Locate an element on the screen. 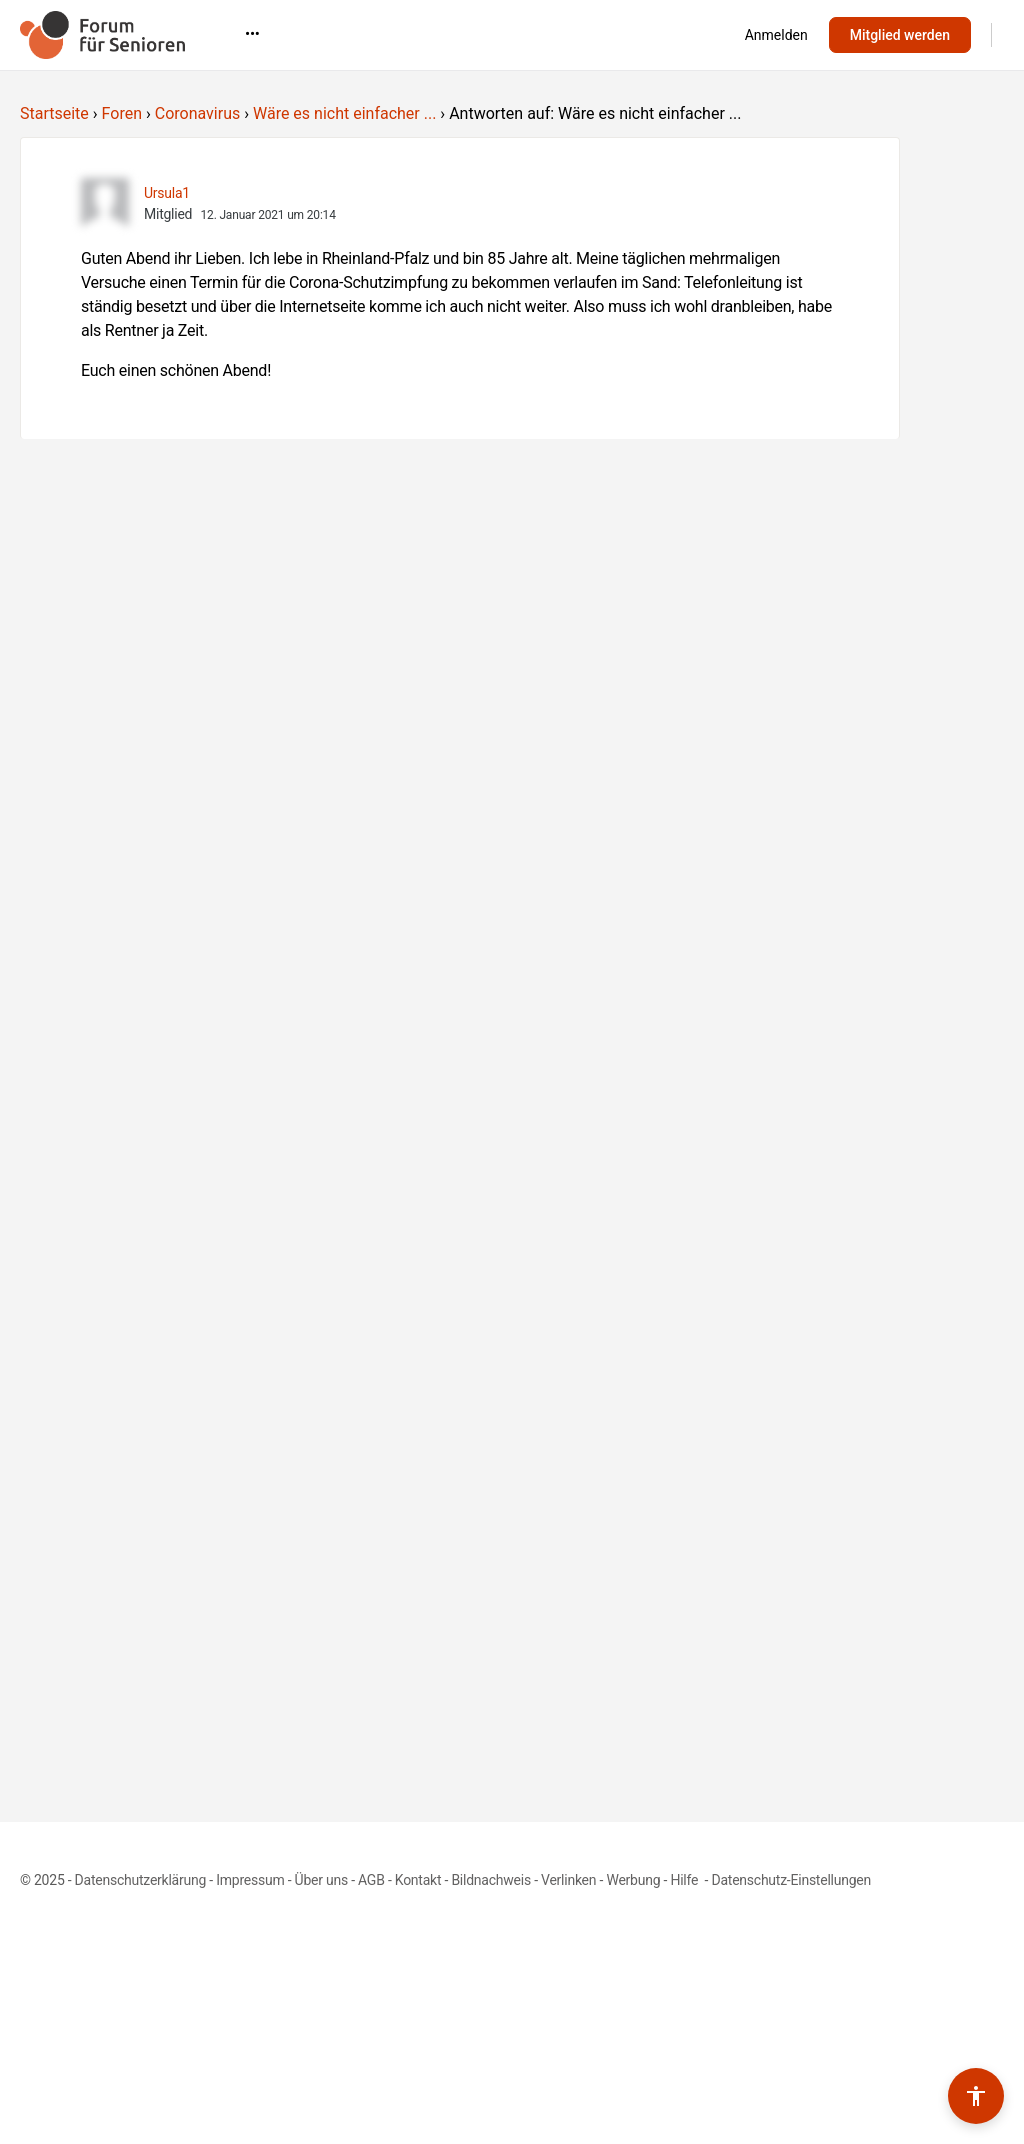 The height and width of the screenshot is (2144, 1024). [Barrierefreiheits-Werkzeuge umschalten] is located at coordinates (976, 2096).